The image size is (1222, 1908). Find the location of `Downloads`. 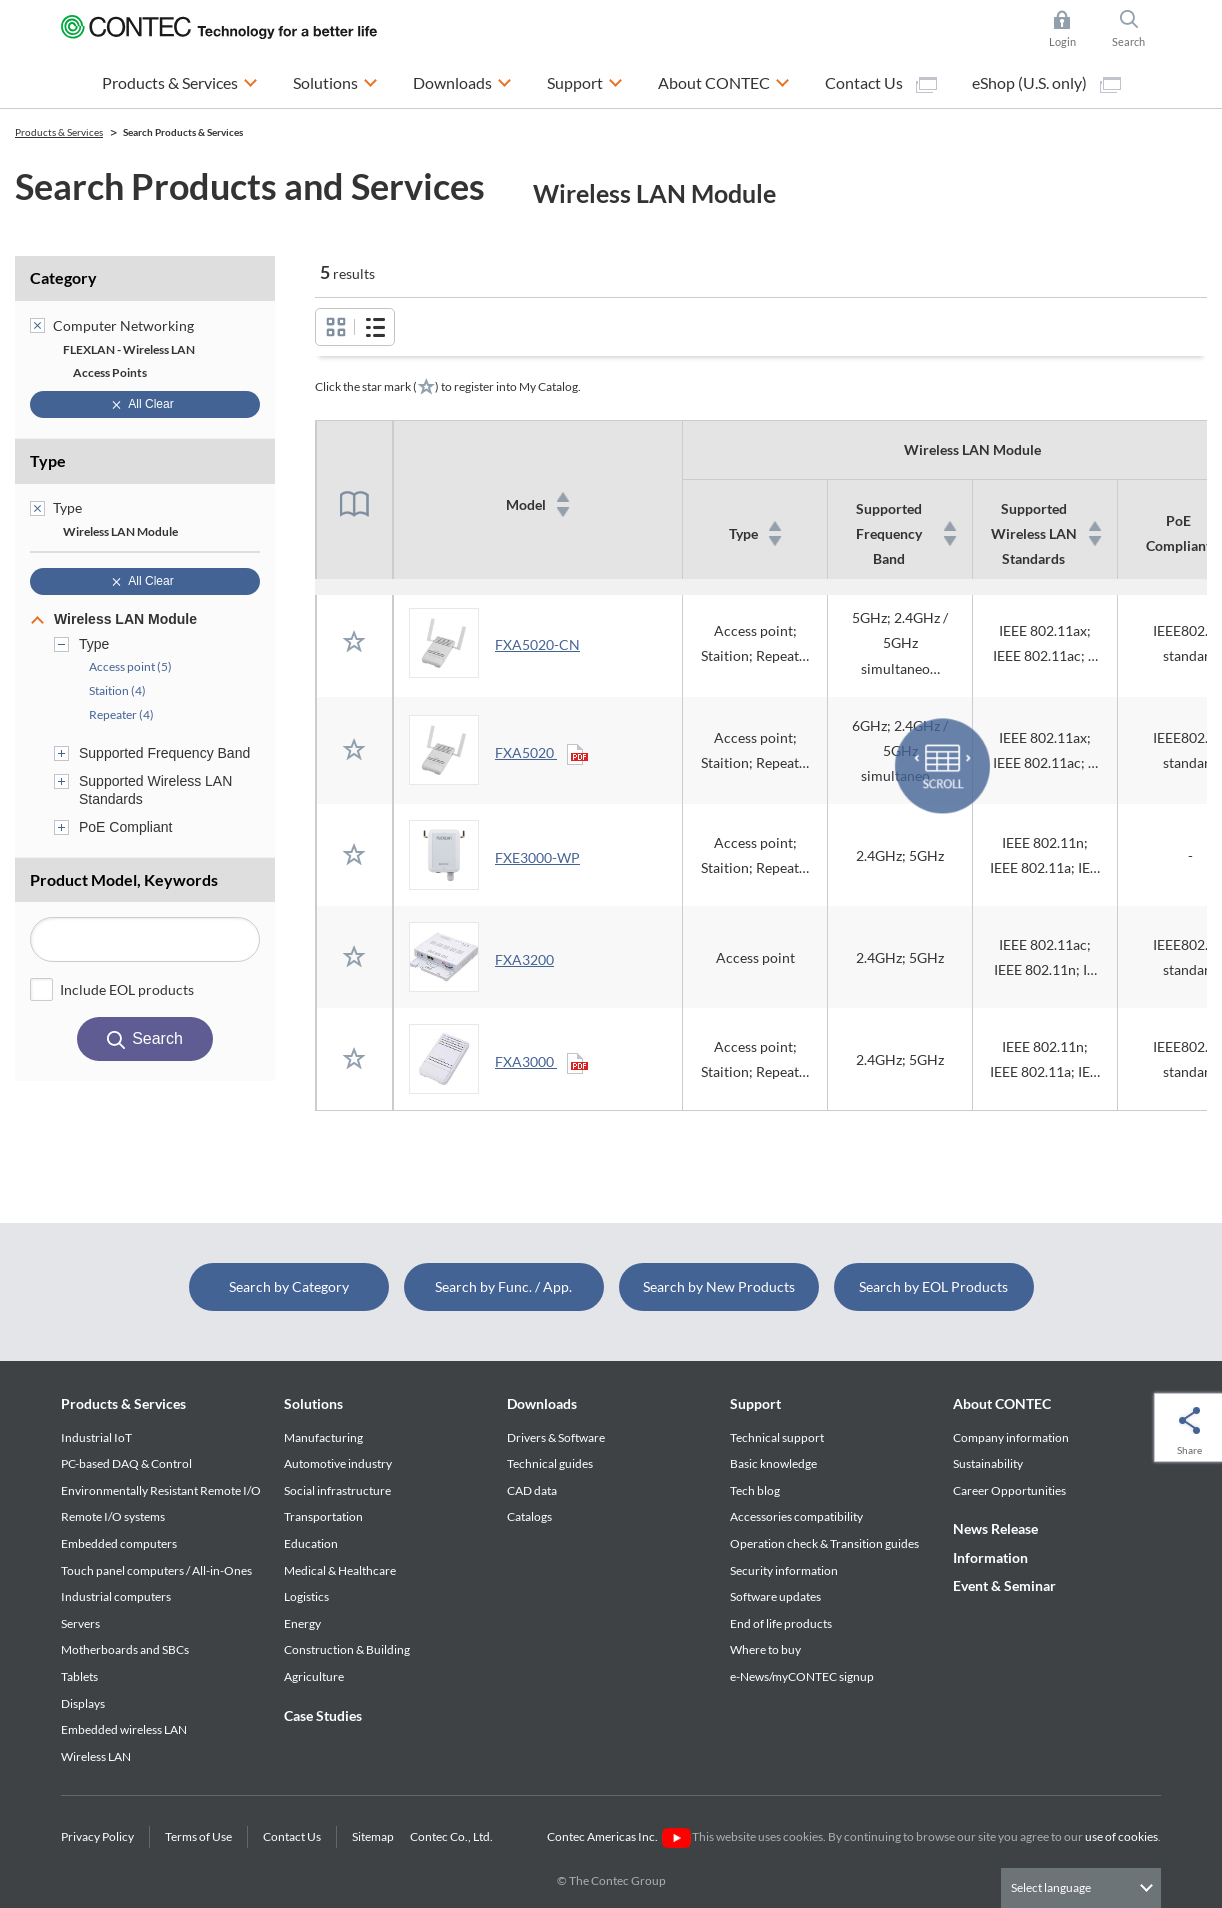

Downloads is located at coordinates (542, 1403).